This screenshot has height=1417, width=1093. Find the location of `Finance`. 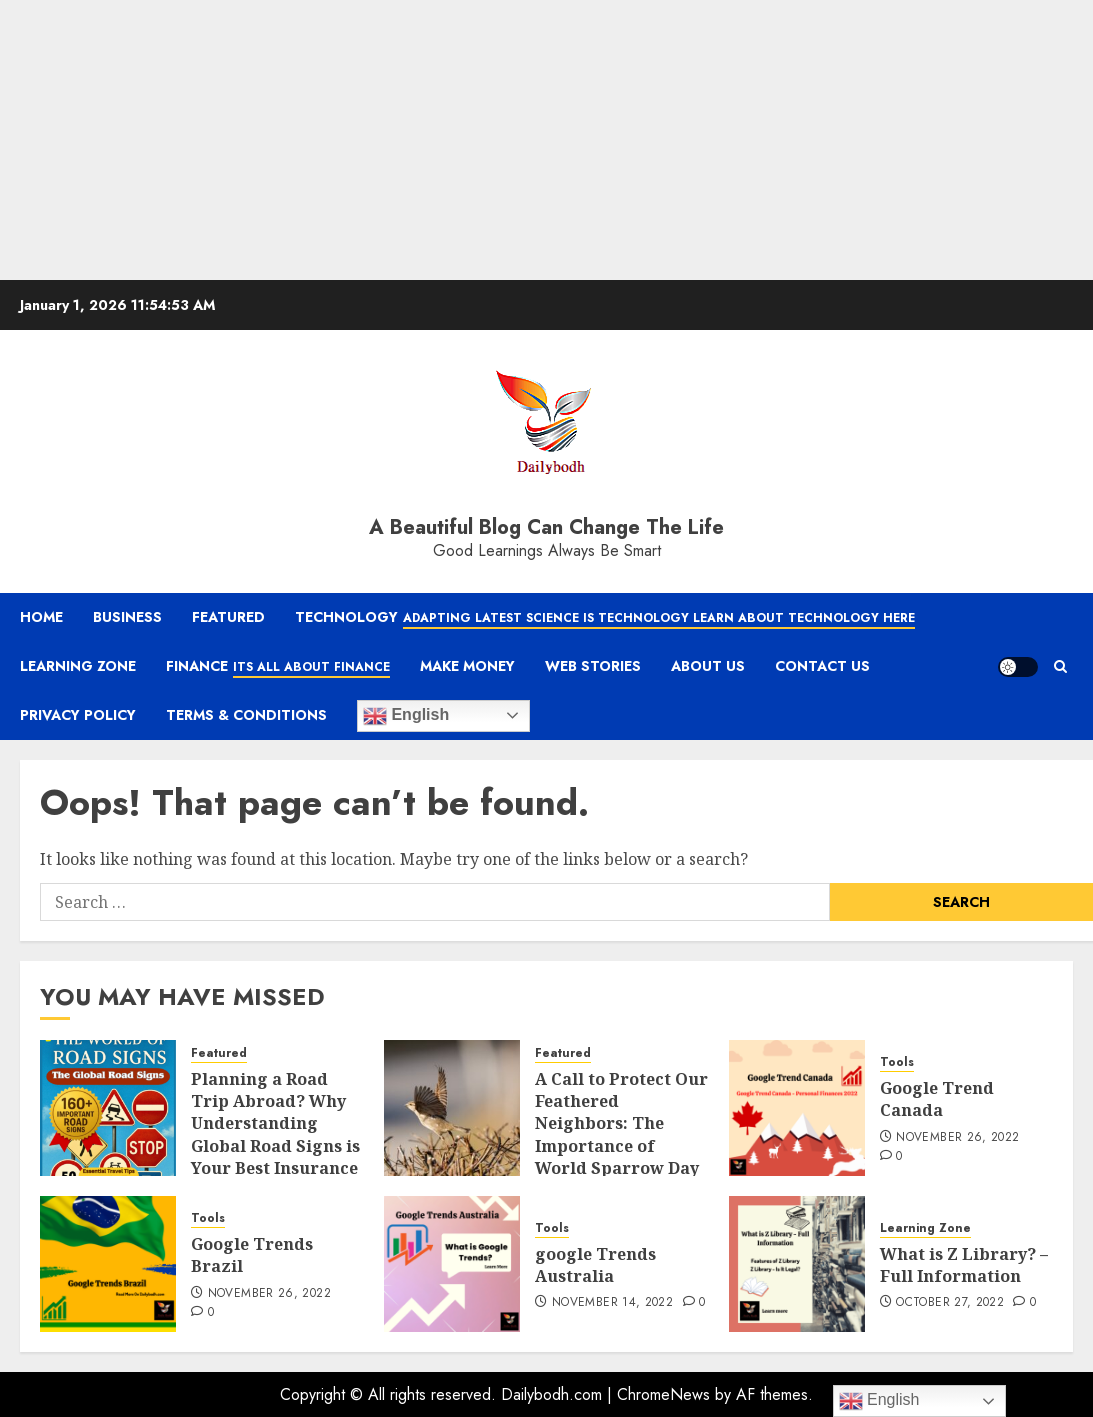

Finance is located at coordinates (278, 667).